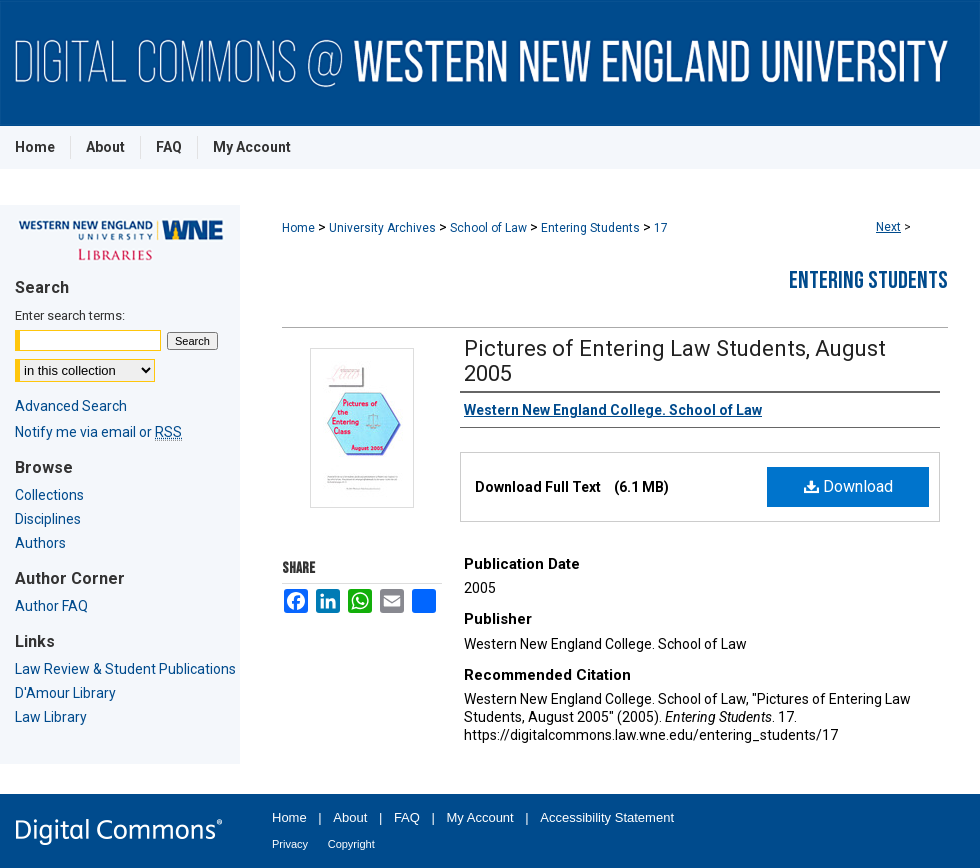 The height and width of the screenshot is (868, 980). Describe the element at coordinates (48, 519) in the screenshot. I see `Disciplines` at that location.